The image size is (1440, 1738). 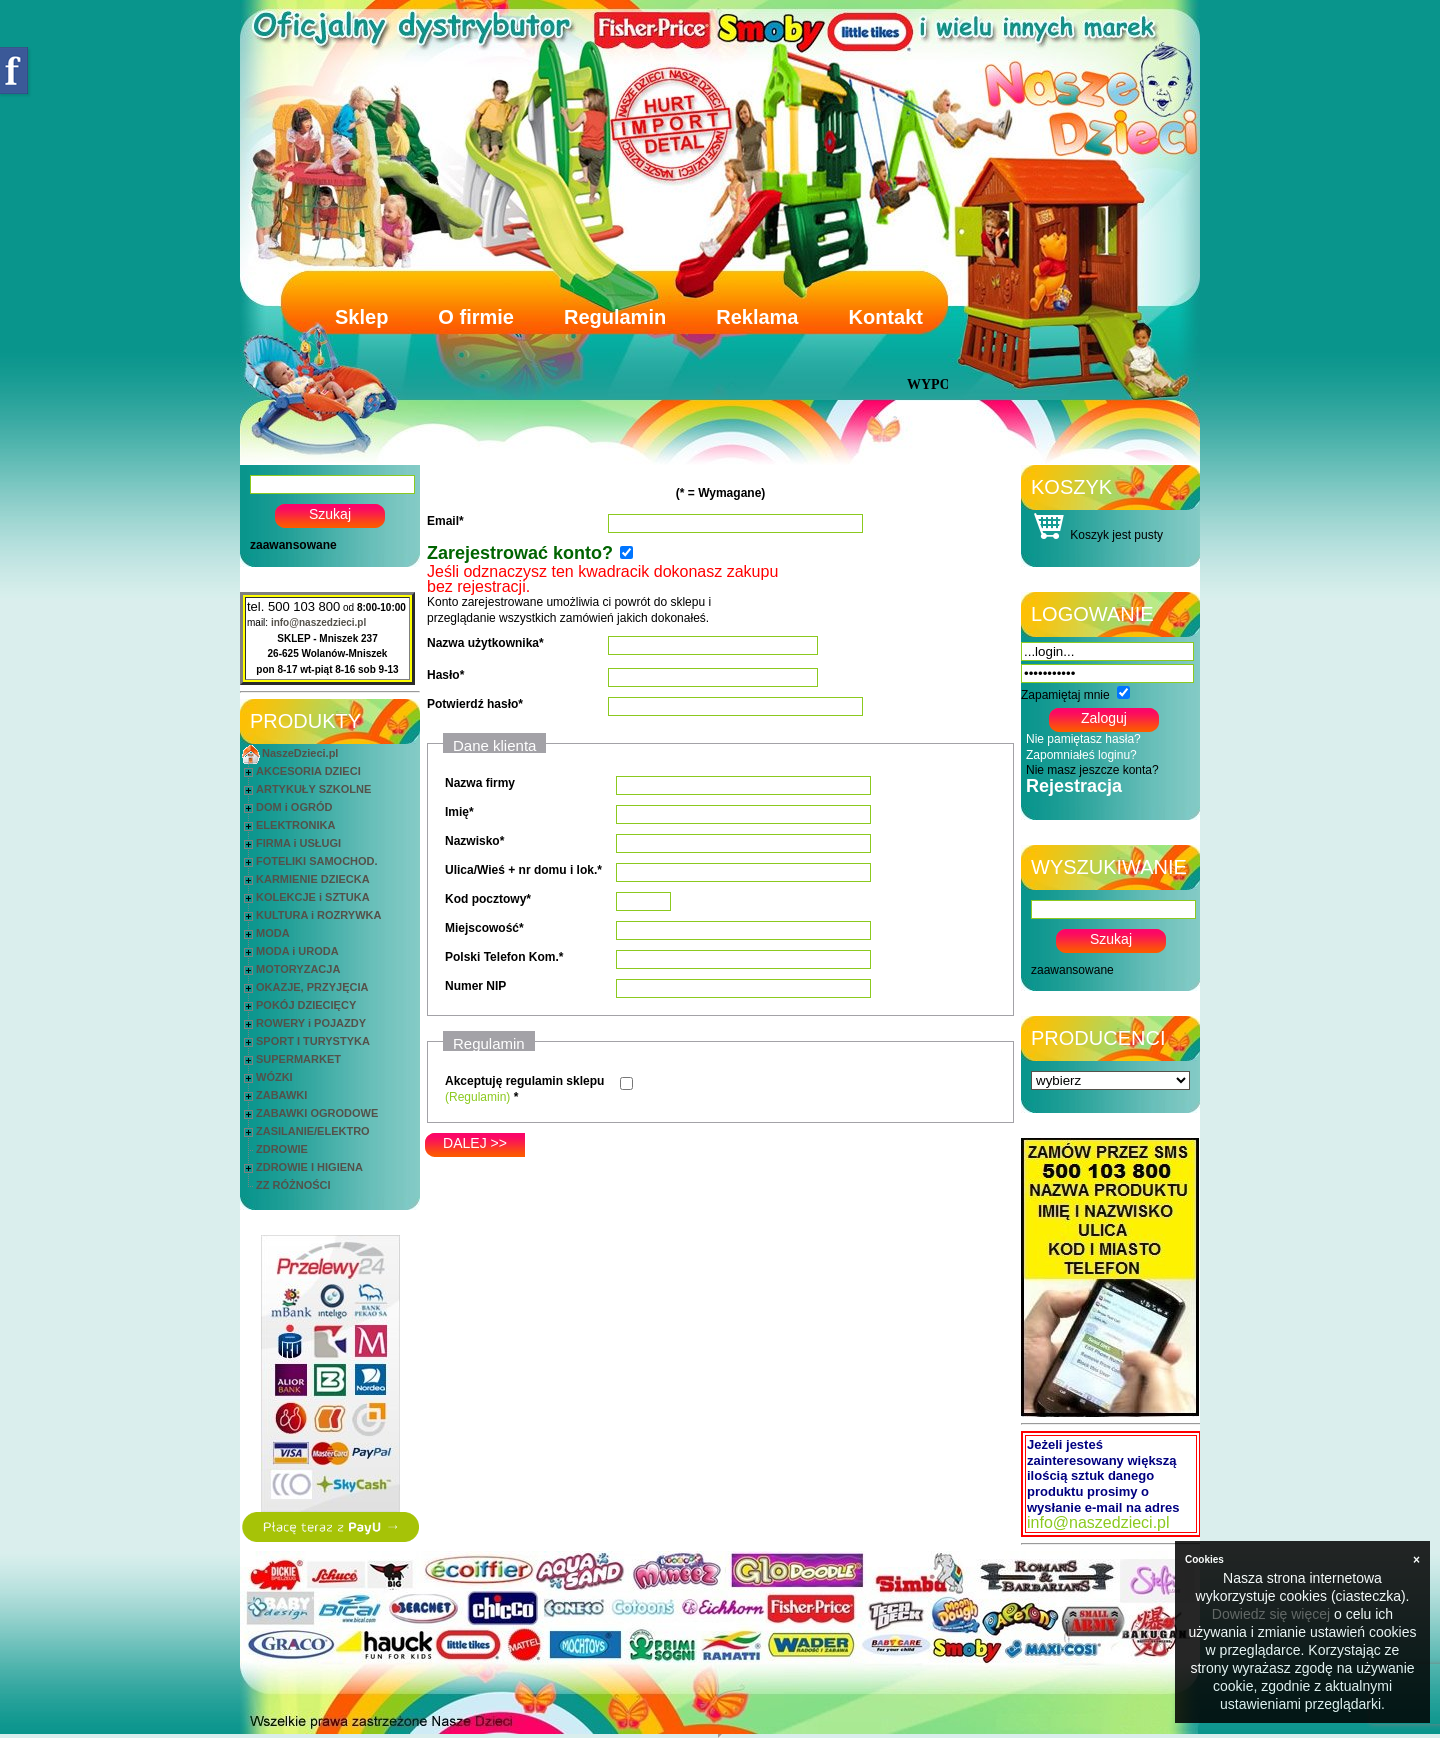 I want to click on info@naszedzieci.pl, so click(x=318, y=622).